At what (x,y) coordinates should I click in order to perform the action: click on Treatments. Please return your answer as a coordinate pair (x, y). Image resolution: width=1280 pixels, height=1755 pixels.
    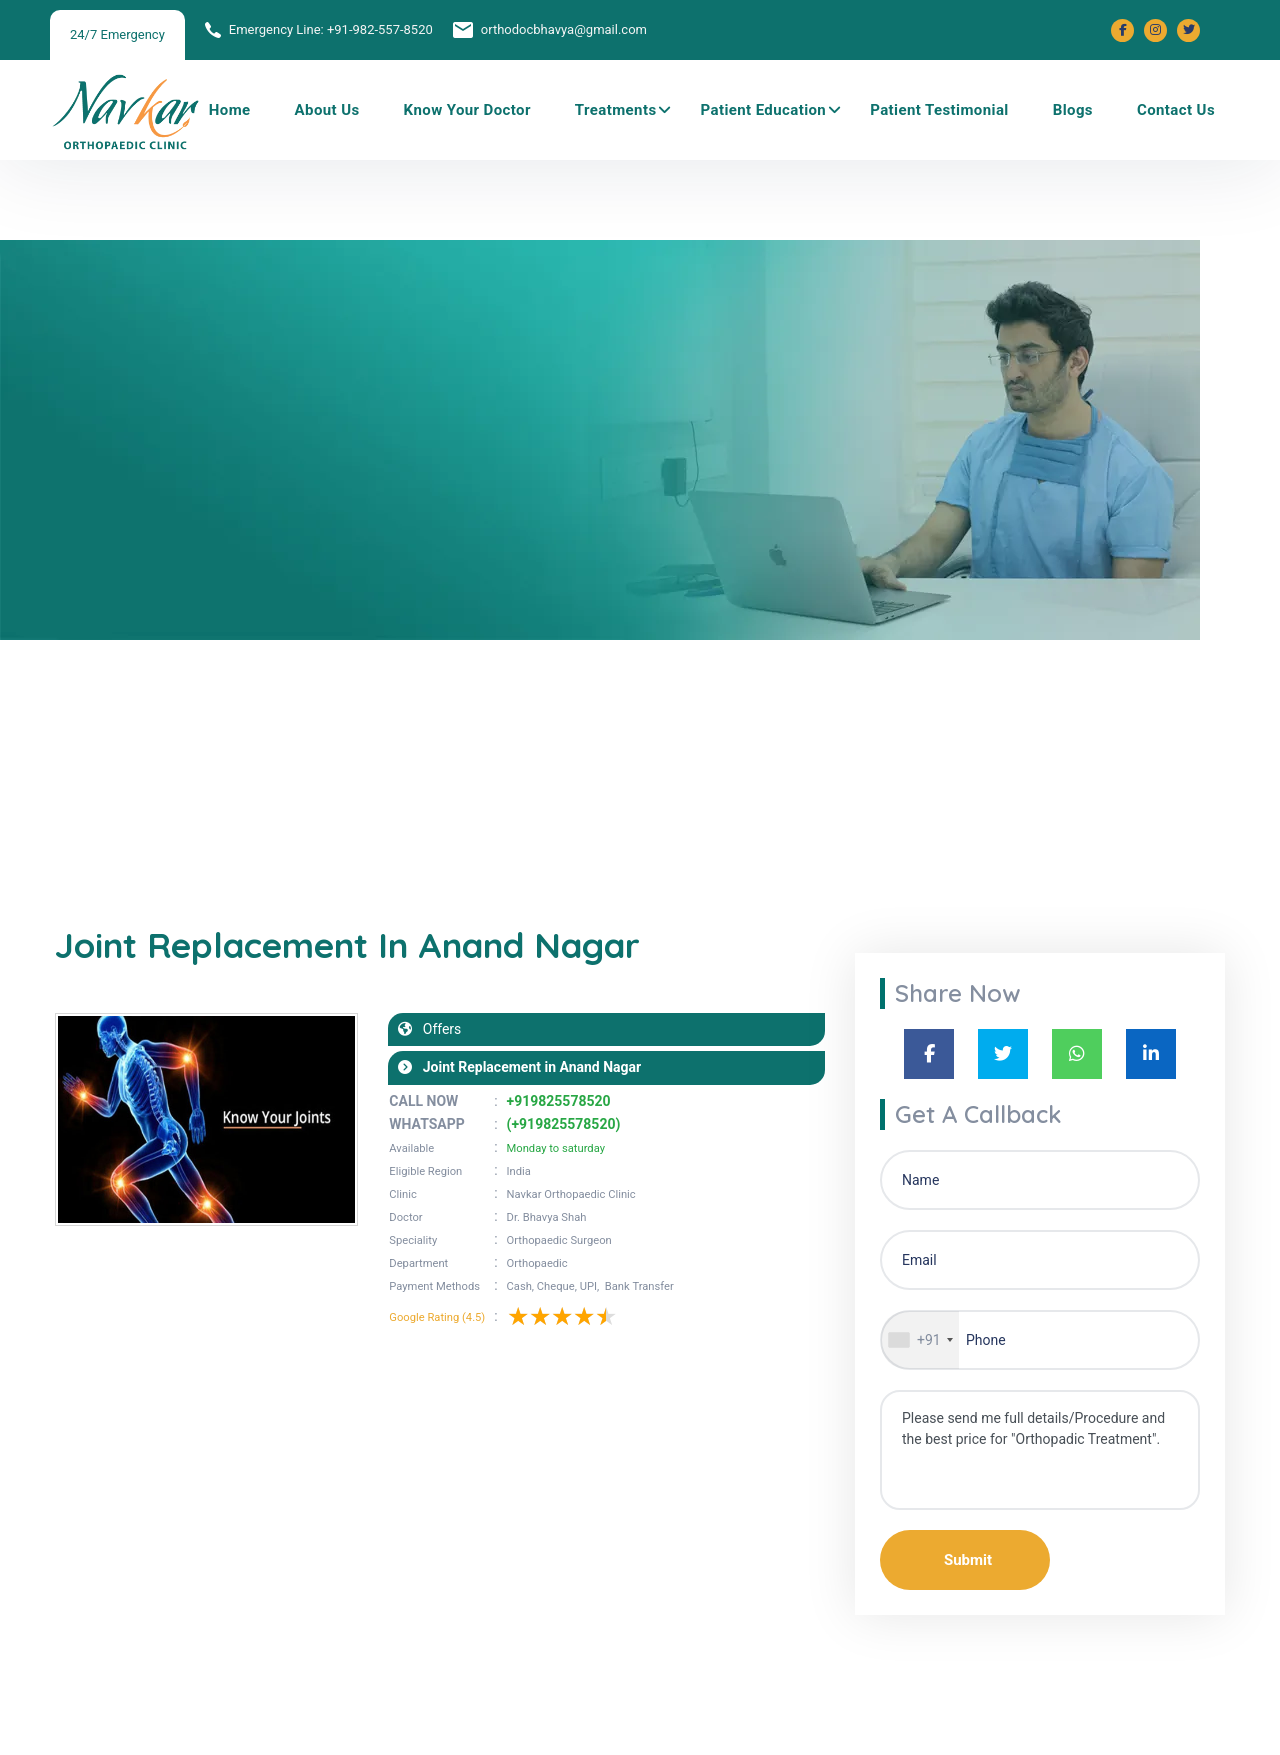
    Looking at the image, I should click on (616, 110).